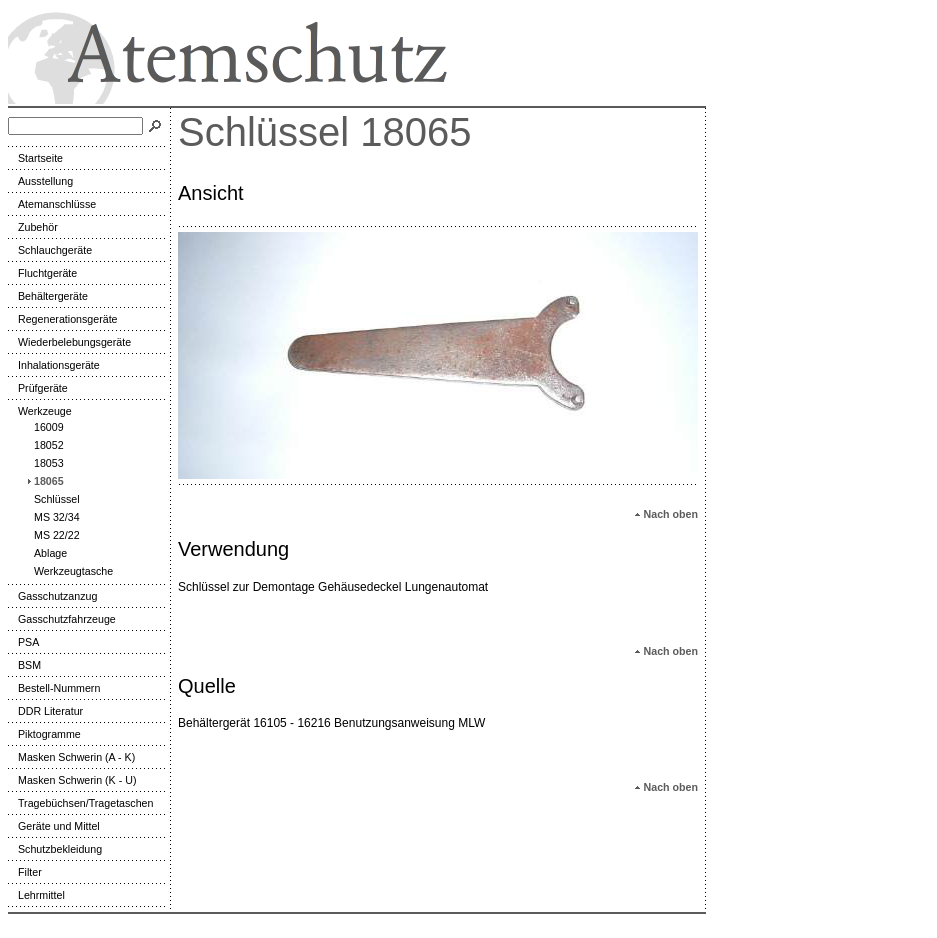 The height and width of the screenshot is (938, 937). What do you see at coordinates (52, 517) in the screenshot?
I see `MS 32/34` at bounding box center [52, 517].